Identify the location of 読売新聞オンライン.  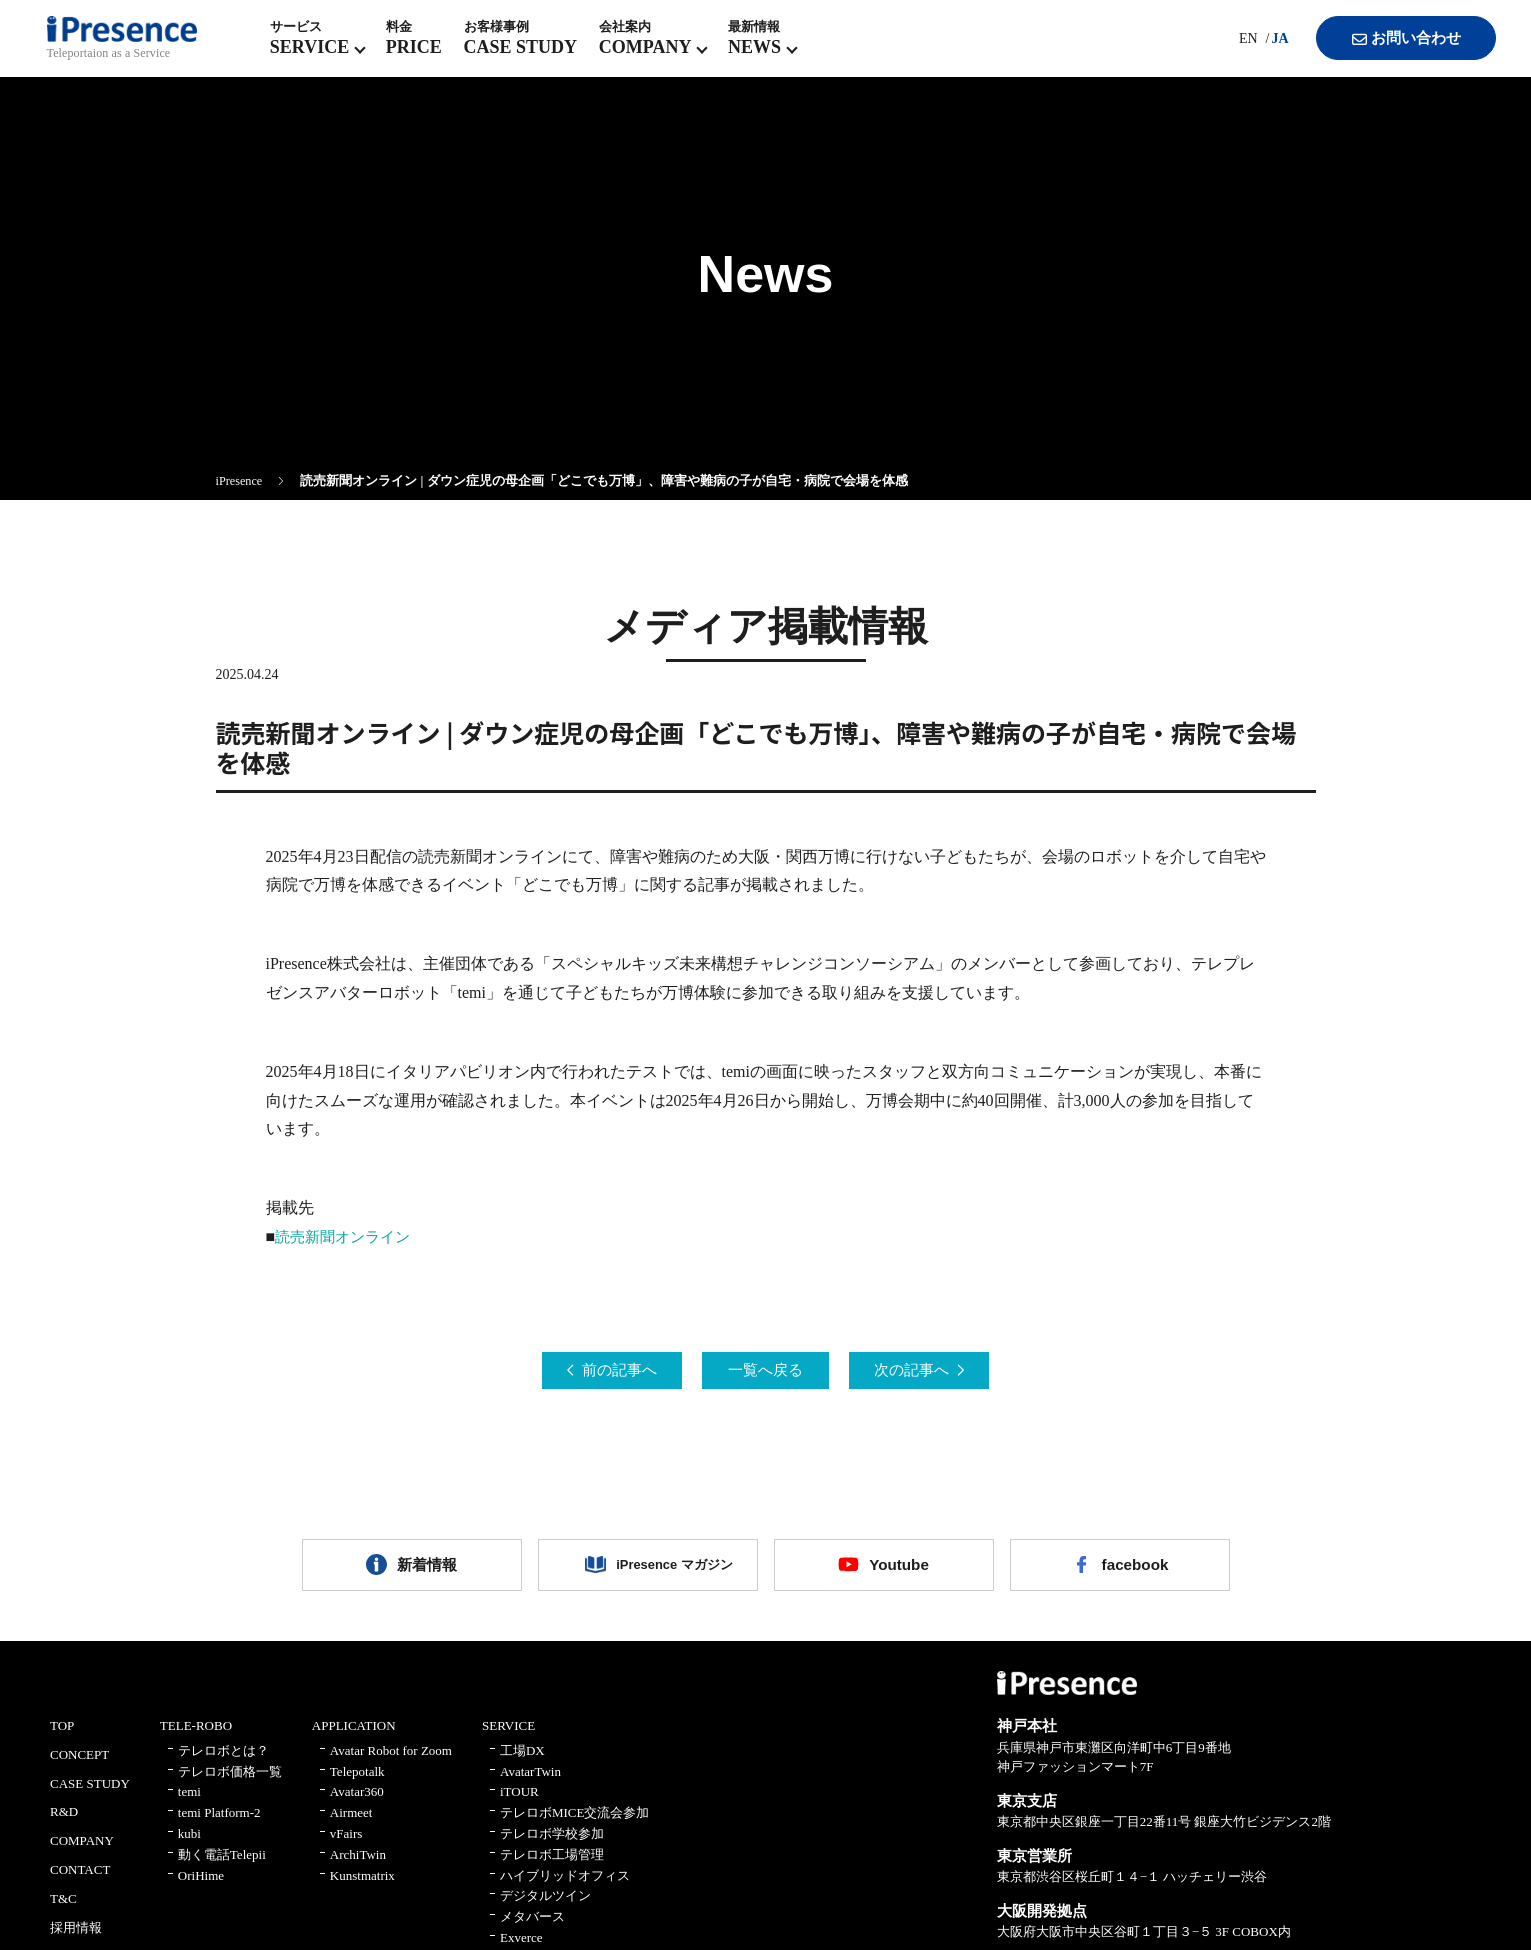
(347, 1236).